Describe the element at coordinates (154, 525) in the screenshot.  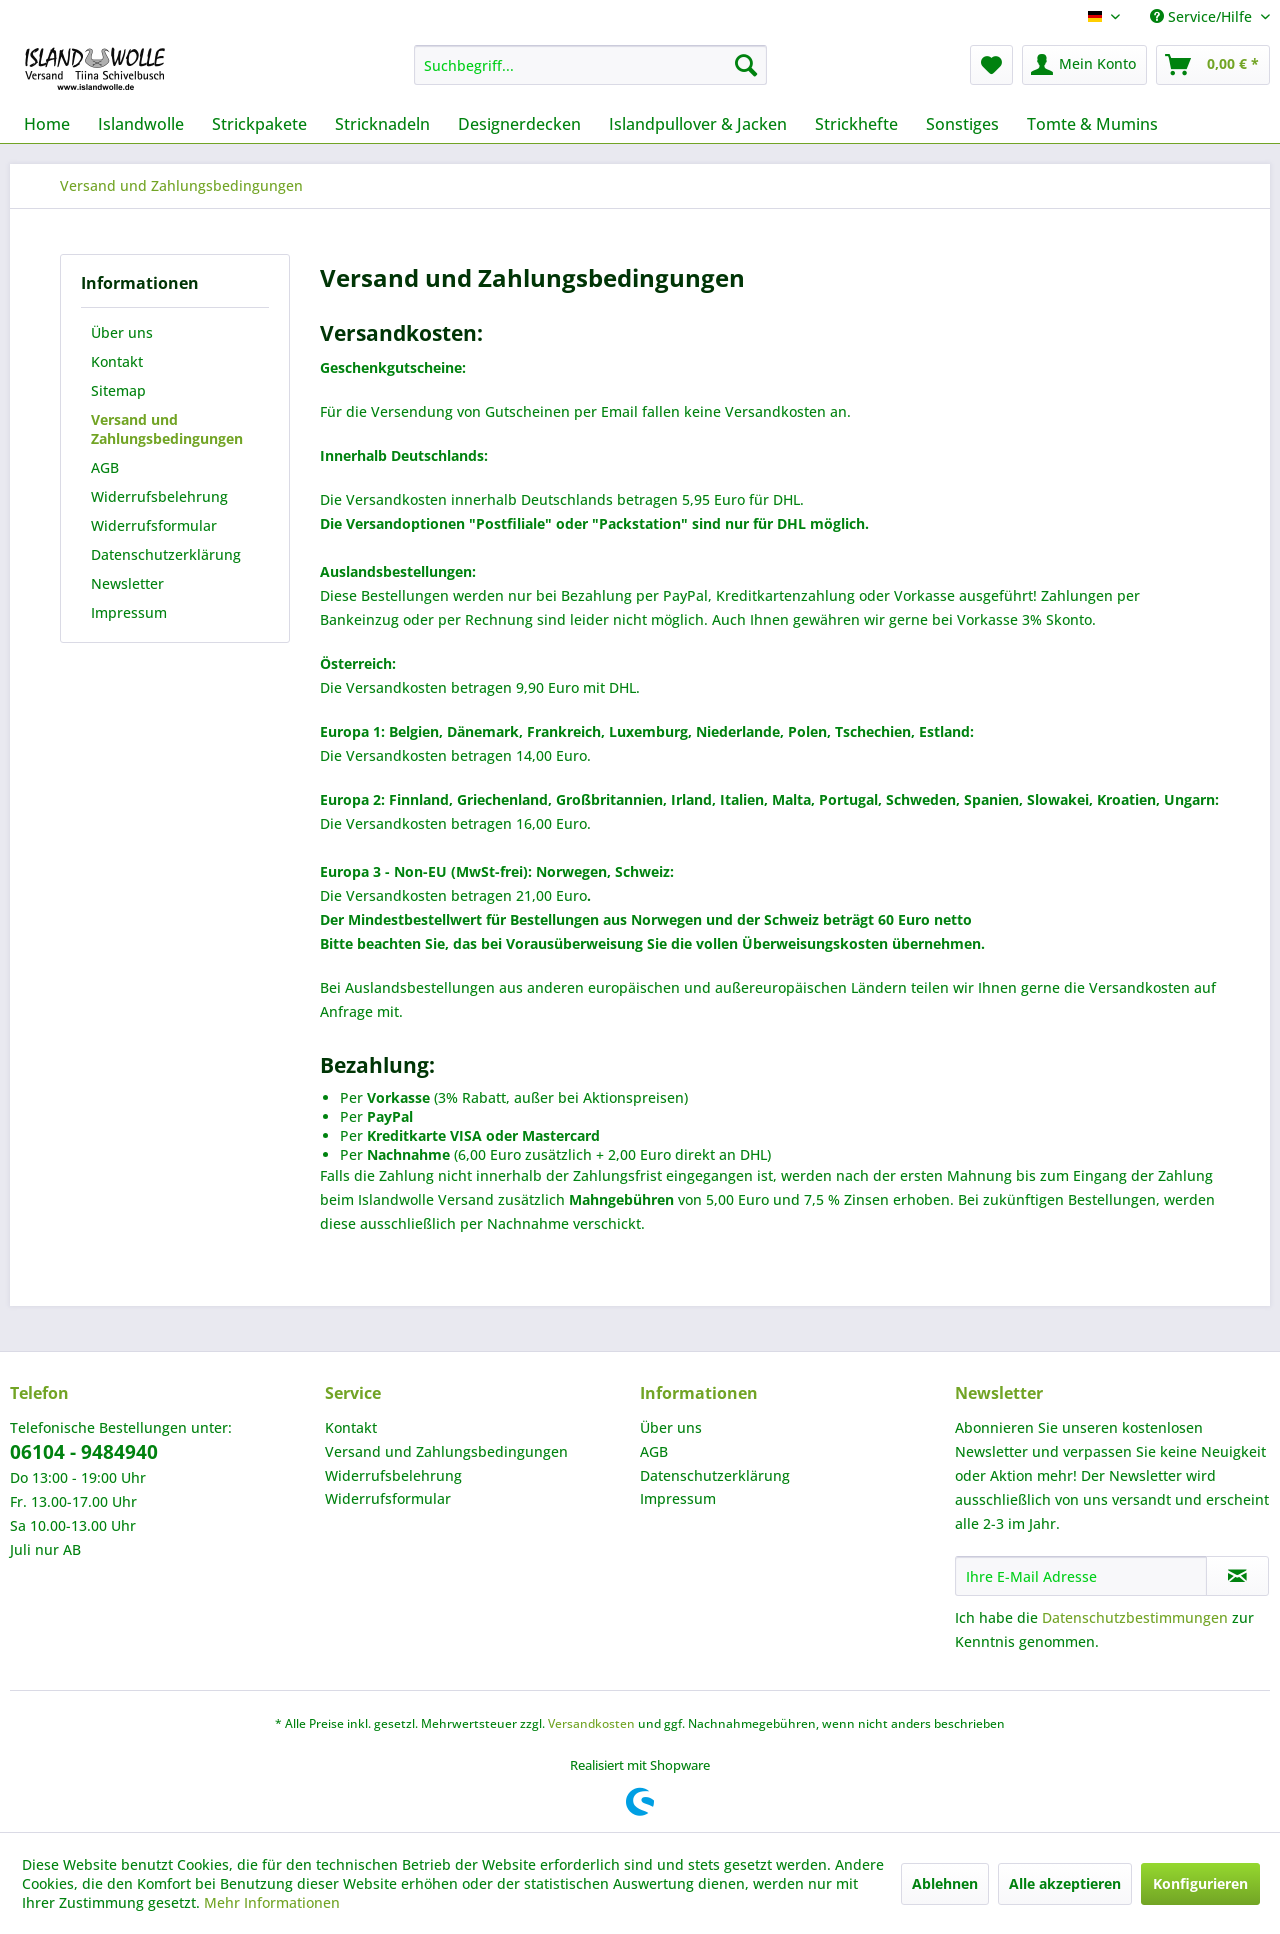
I see `Widerrufsformular` at that location.